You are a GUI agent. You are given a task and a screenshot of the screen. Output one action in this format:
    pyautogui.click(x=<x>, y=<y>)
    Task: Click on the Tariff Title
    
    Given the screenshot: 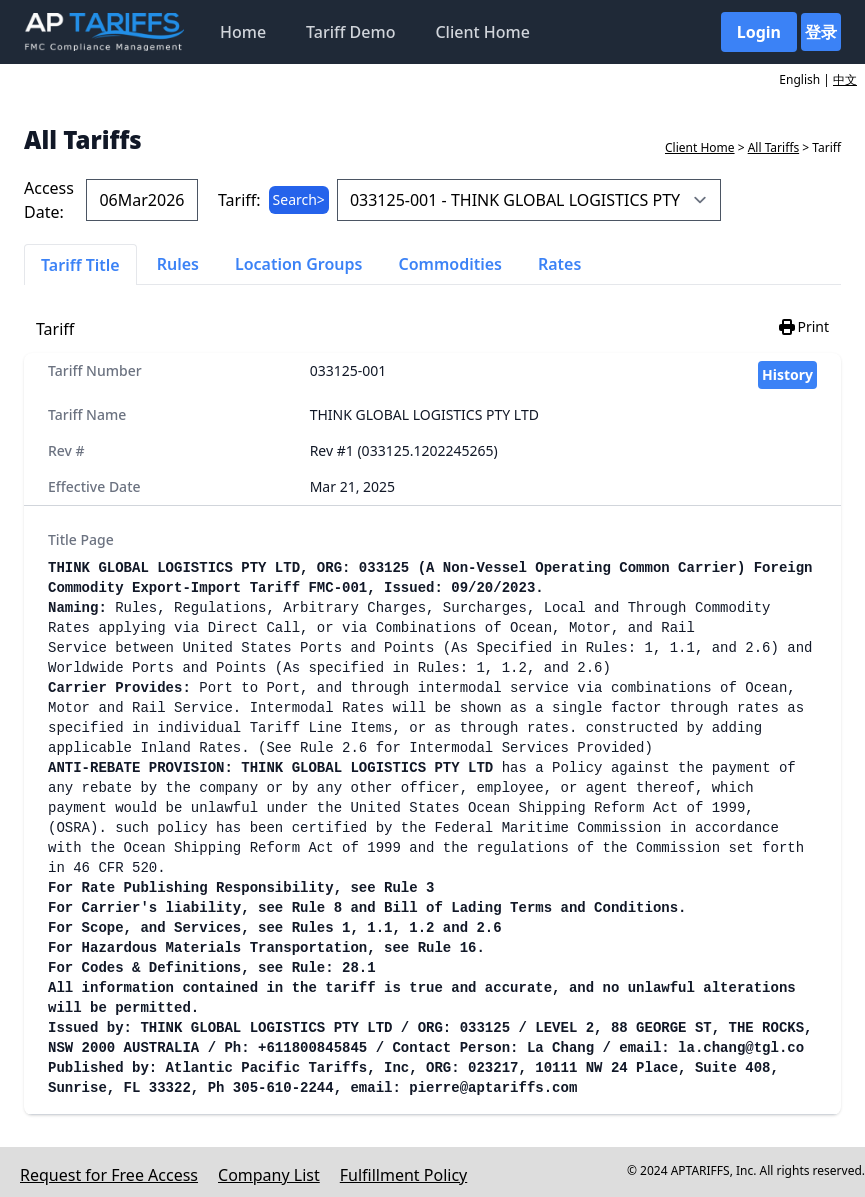 What is the action you would take?
    pyautogui.click(x=80, y=265)
    